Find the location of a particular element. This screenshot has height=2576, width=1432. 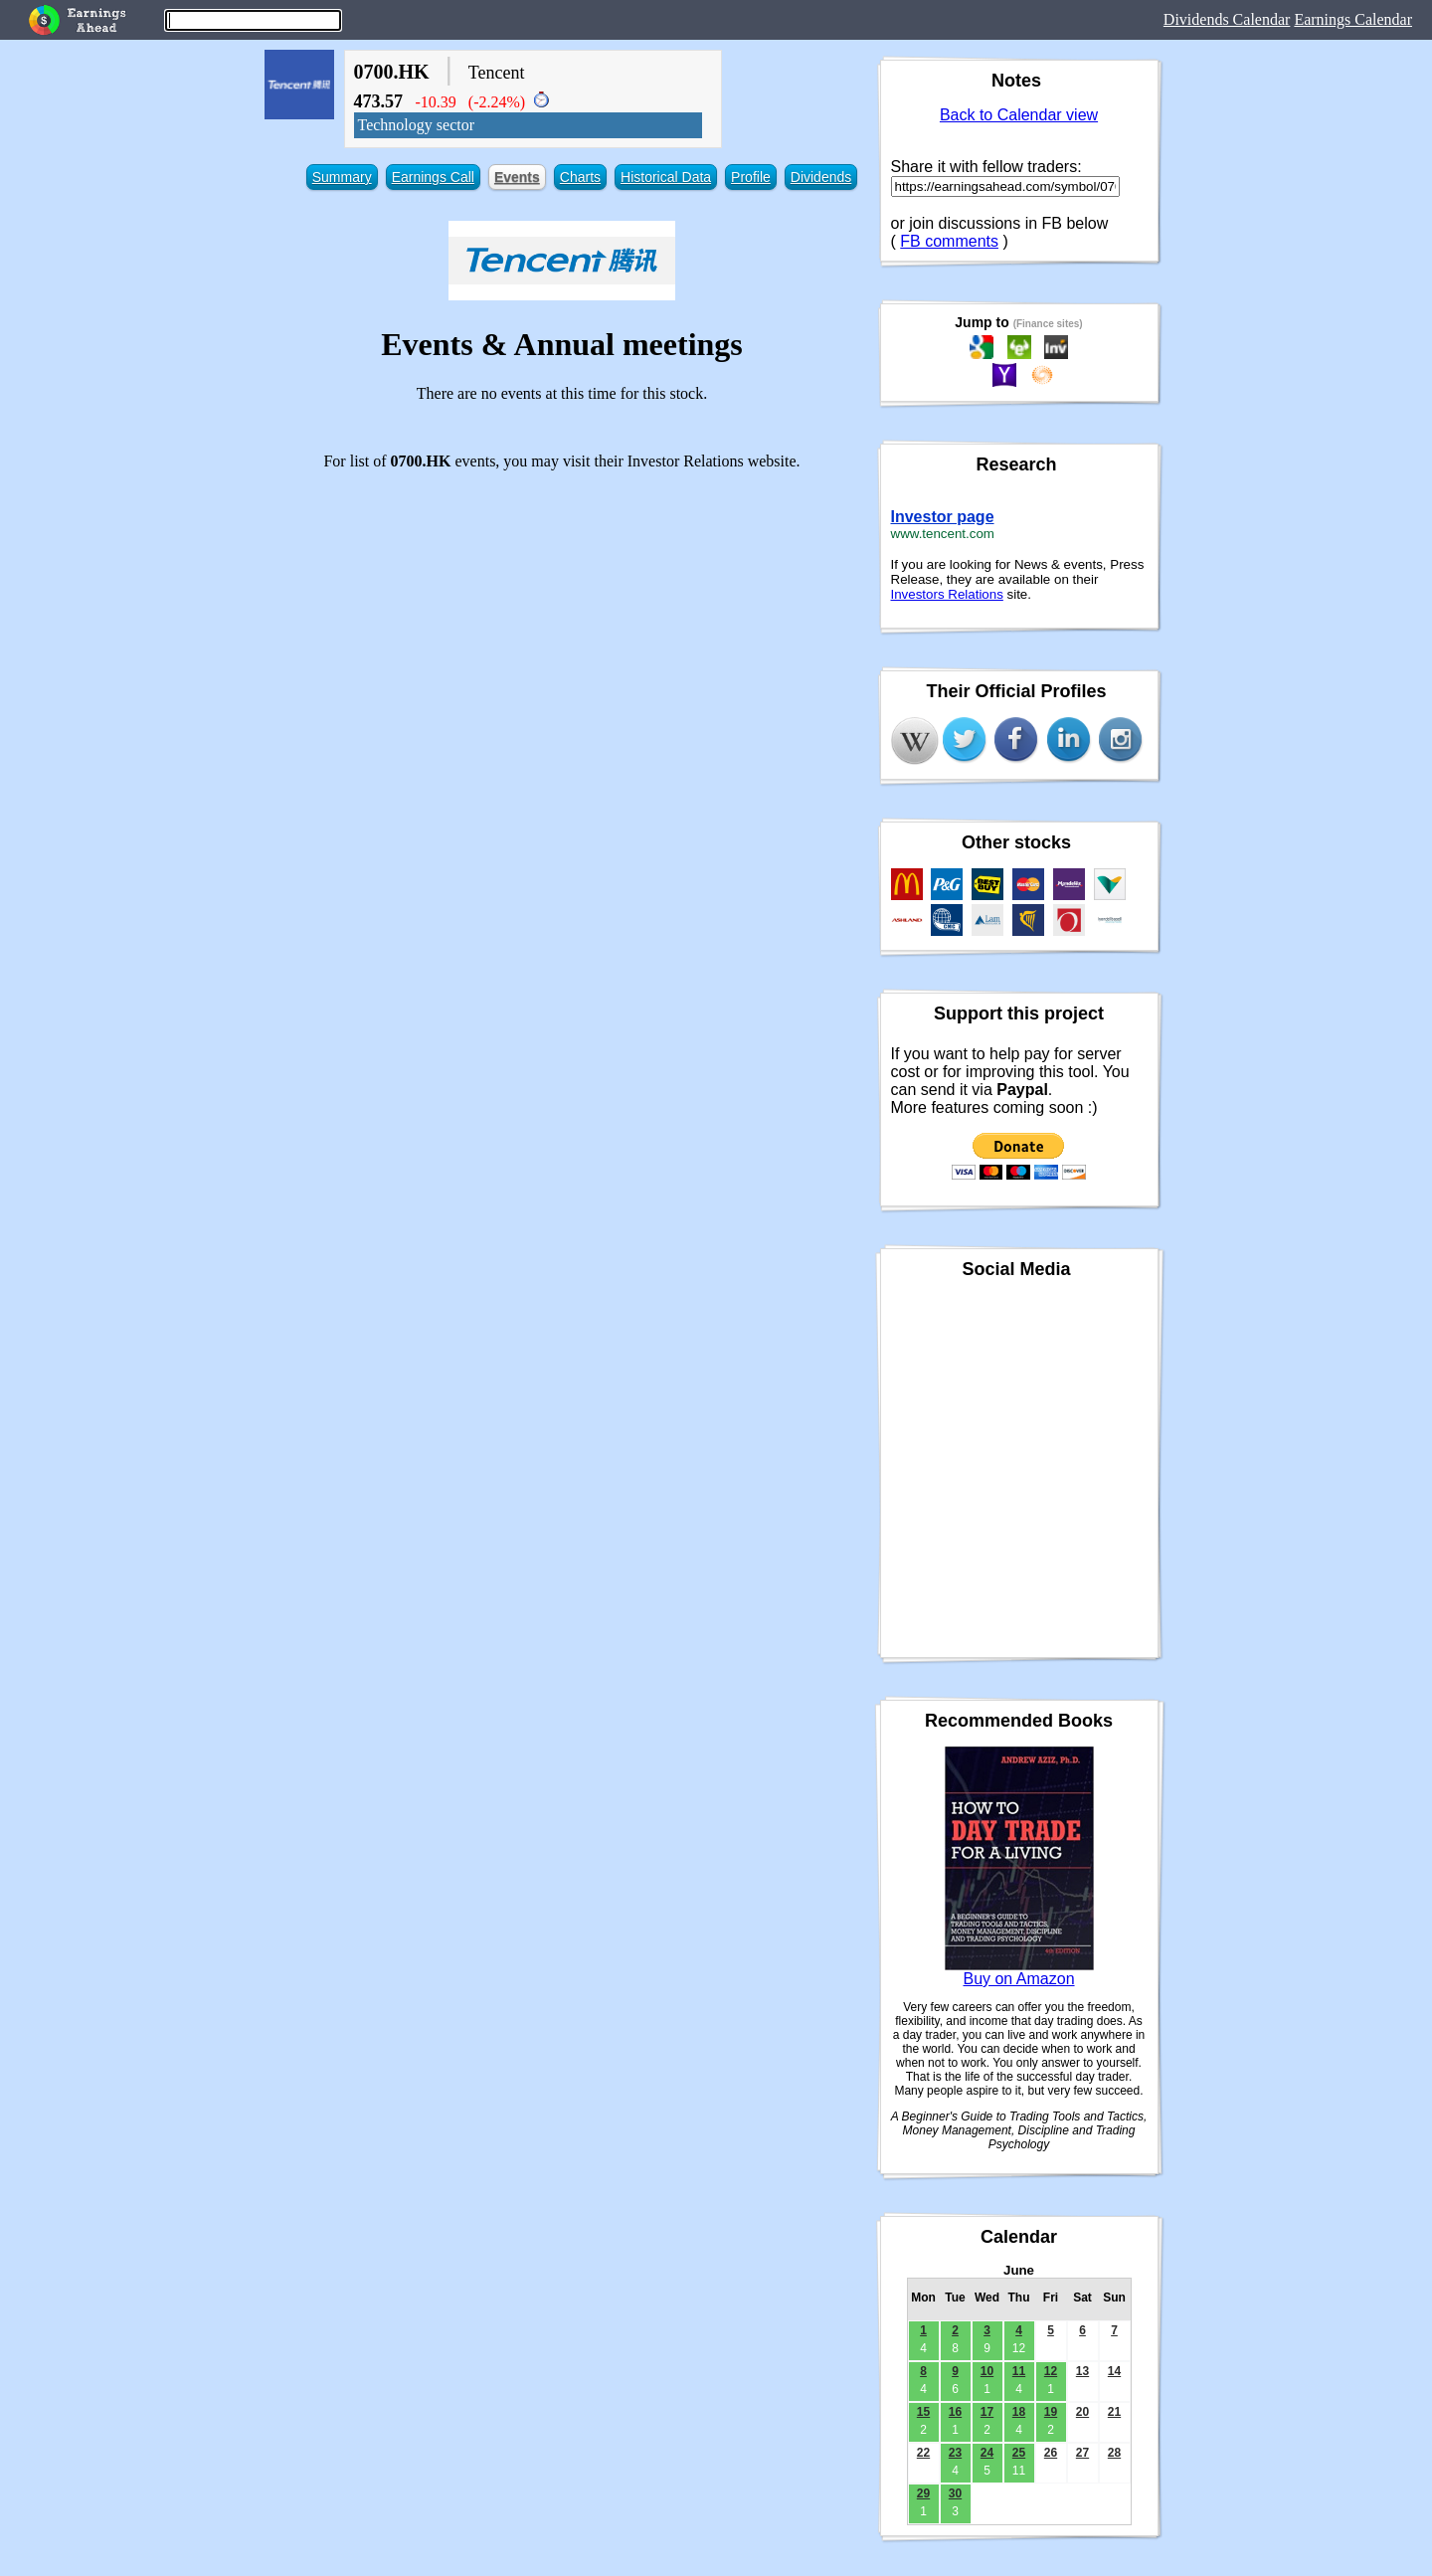

26 is located at coordinates (1050, 2453).